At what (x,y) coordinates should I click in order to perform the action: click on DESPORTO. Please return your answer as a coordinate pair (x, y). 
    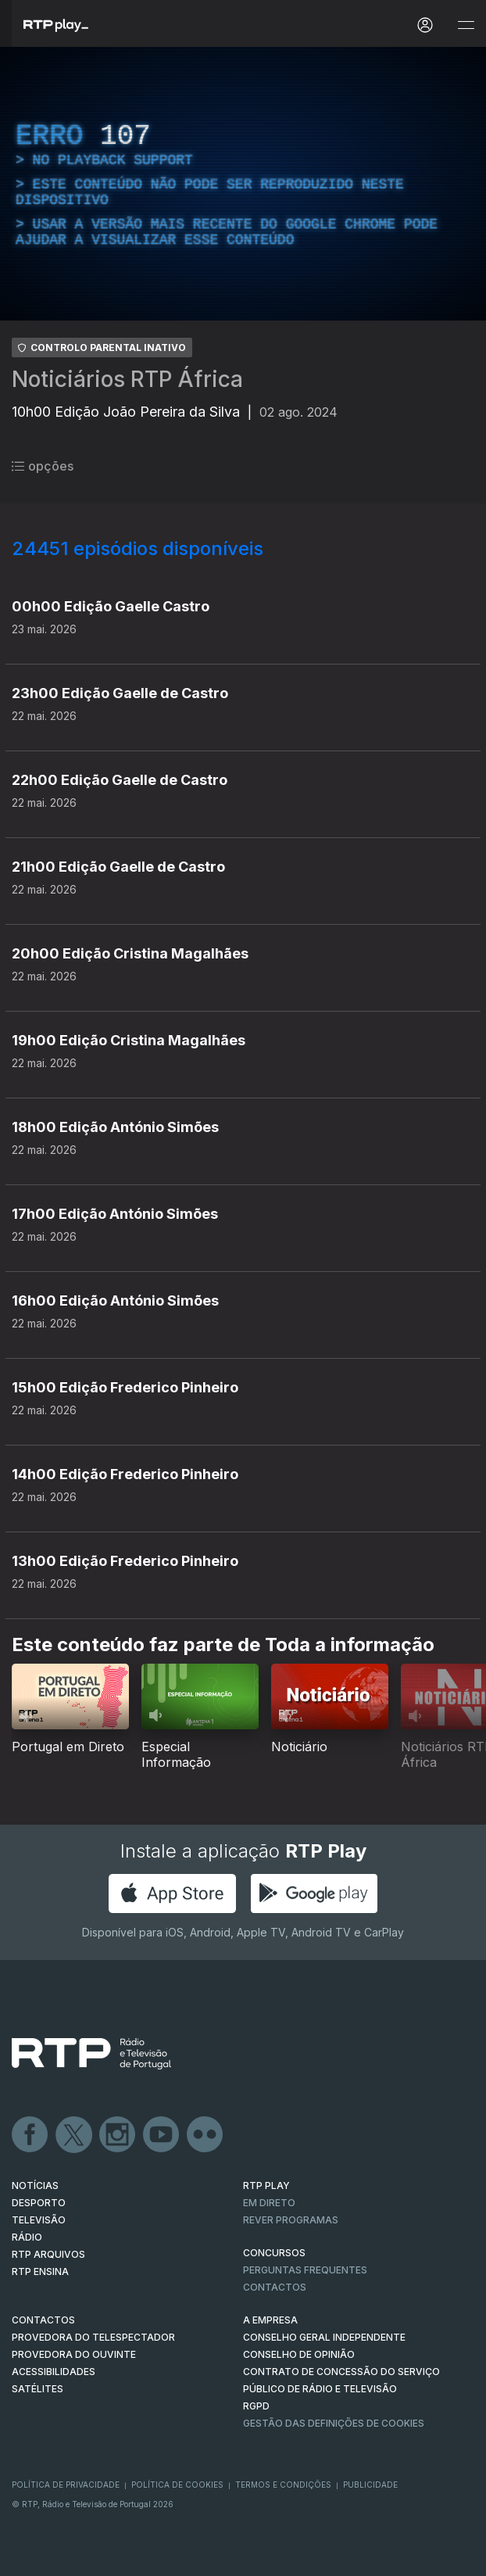
    Looking at the image, I should click on (39, 2203).